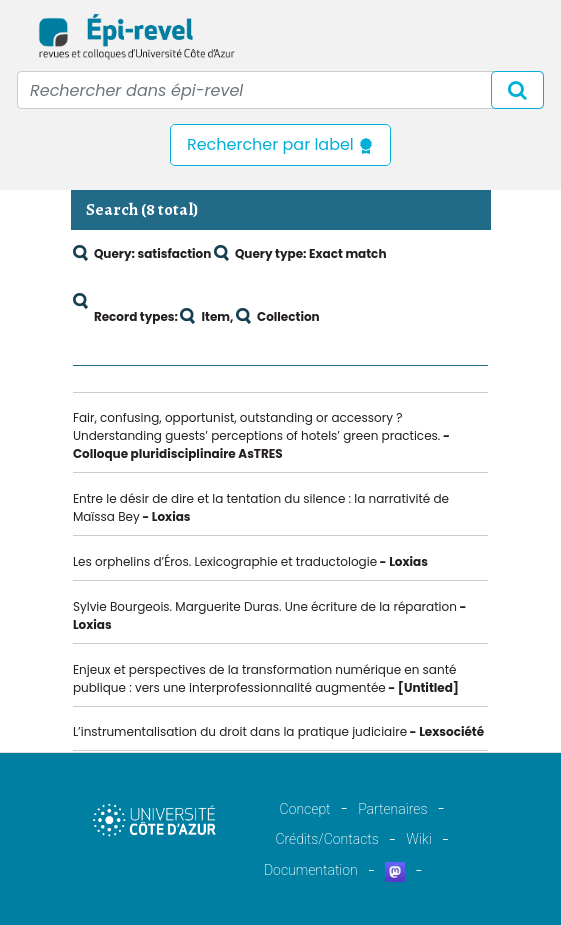 Image resolution: width=561 pixels, height=925 pixels. What do you see at coordinates (256, 426) in the screenshot?
I see `Fair, confusing, opportunist, outstanding or accessory ? Understanding guests’ perceptions of hotels’ green practices.` at bounding box center [256, 426].